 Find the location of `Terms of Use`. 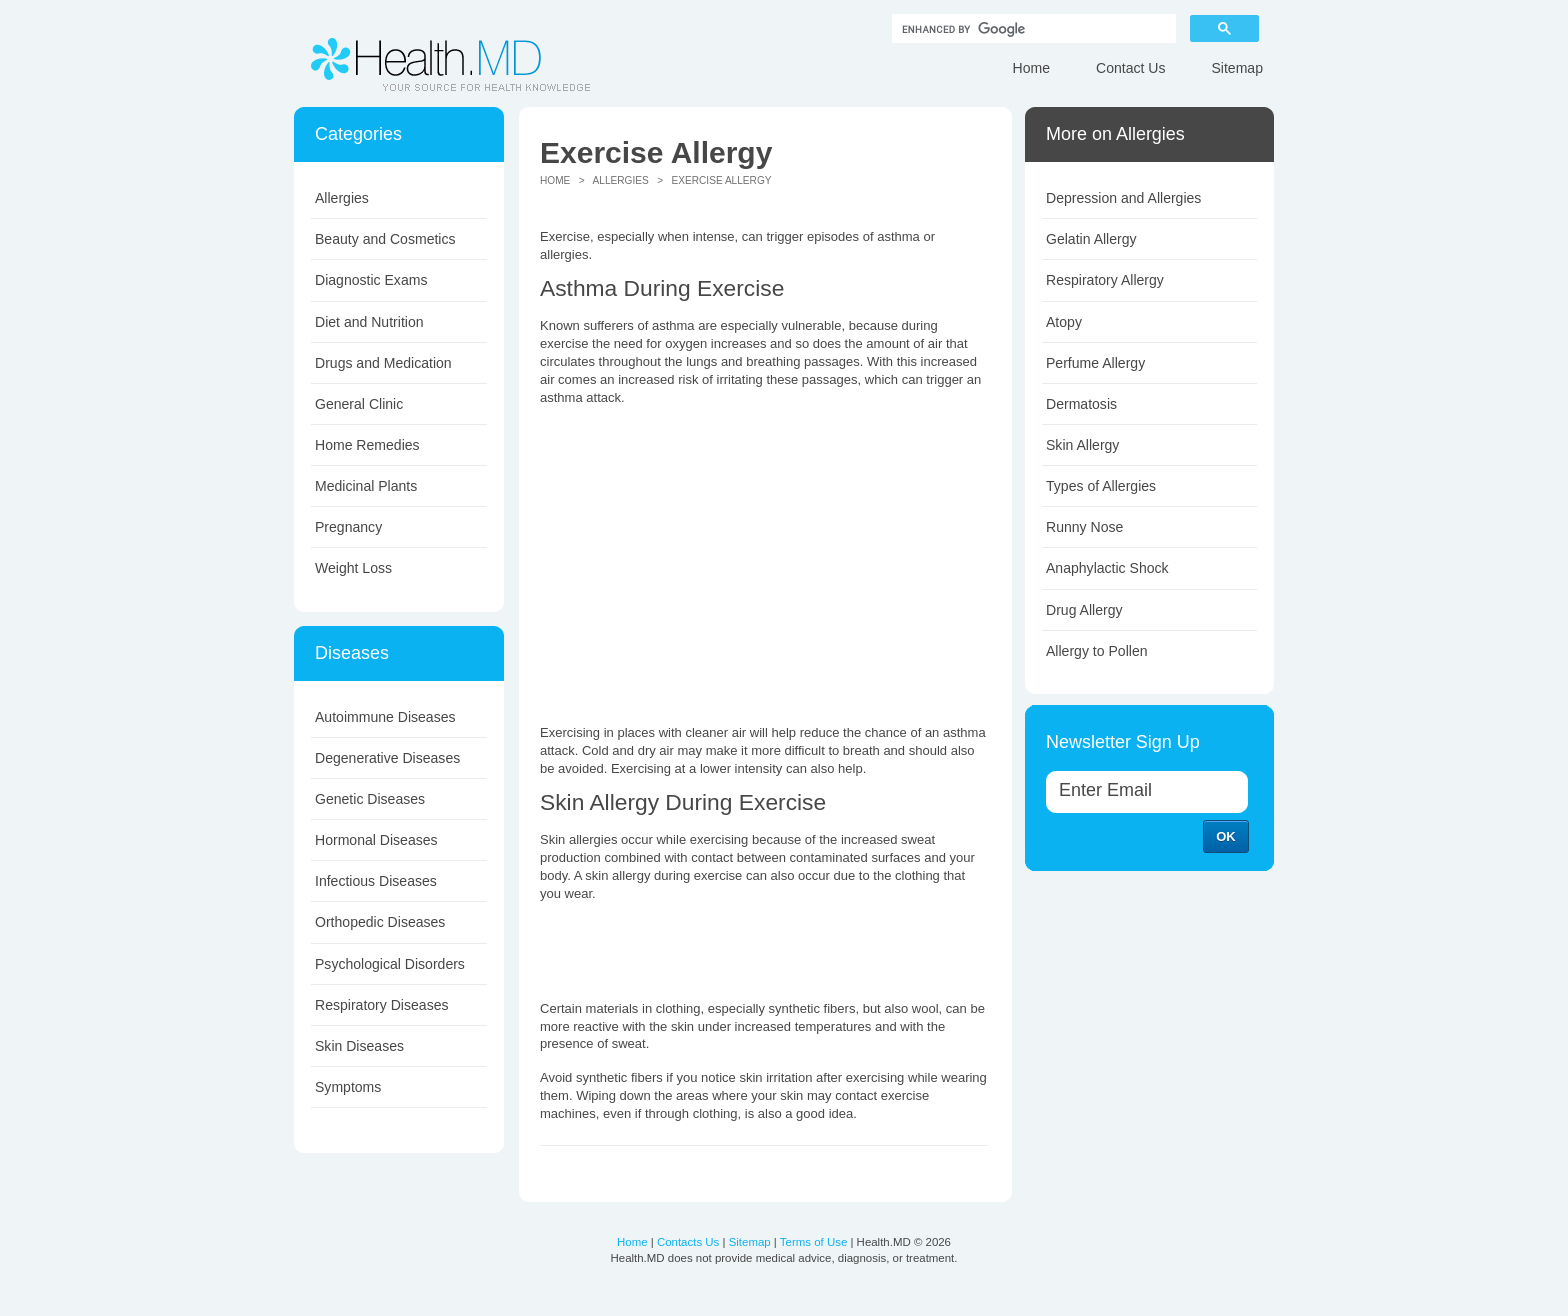

Terms of Use is located at coordinates (813, 1242).